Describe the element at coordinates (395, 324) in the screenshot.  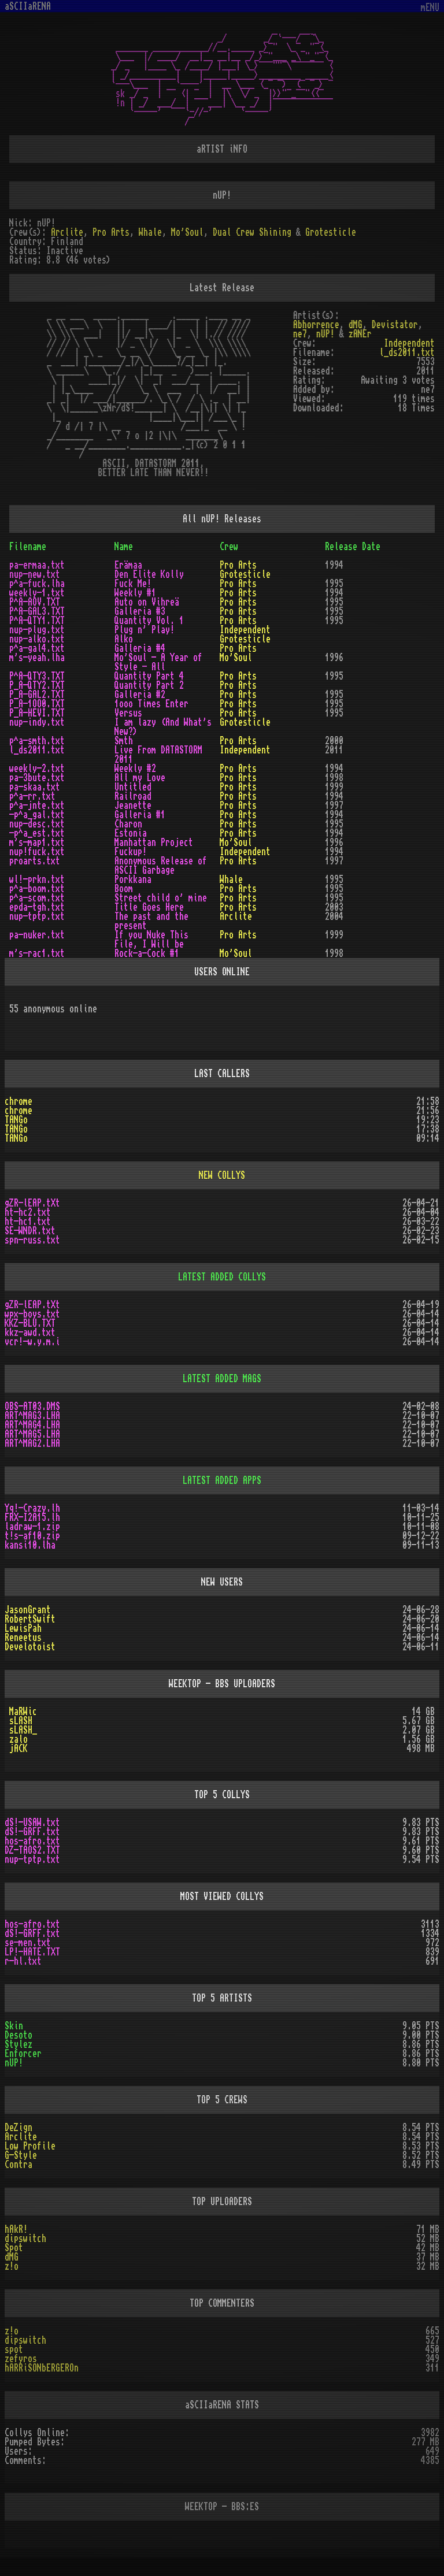
I see `Devistator` at that location.